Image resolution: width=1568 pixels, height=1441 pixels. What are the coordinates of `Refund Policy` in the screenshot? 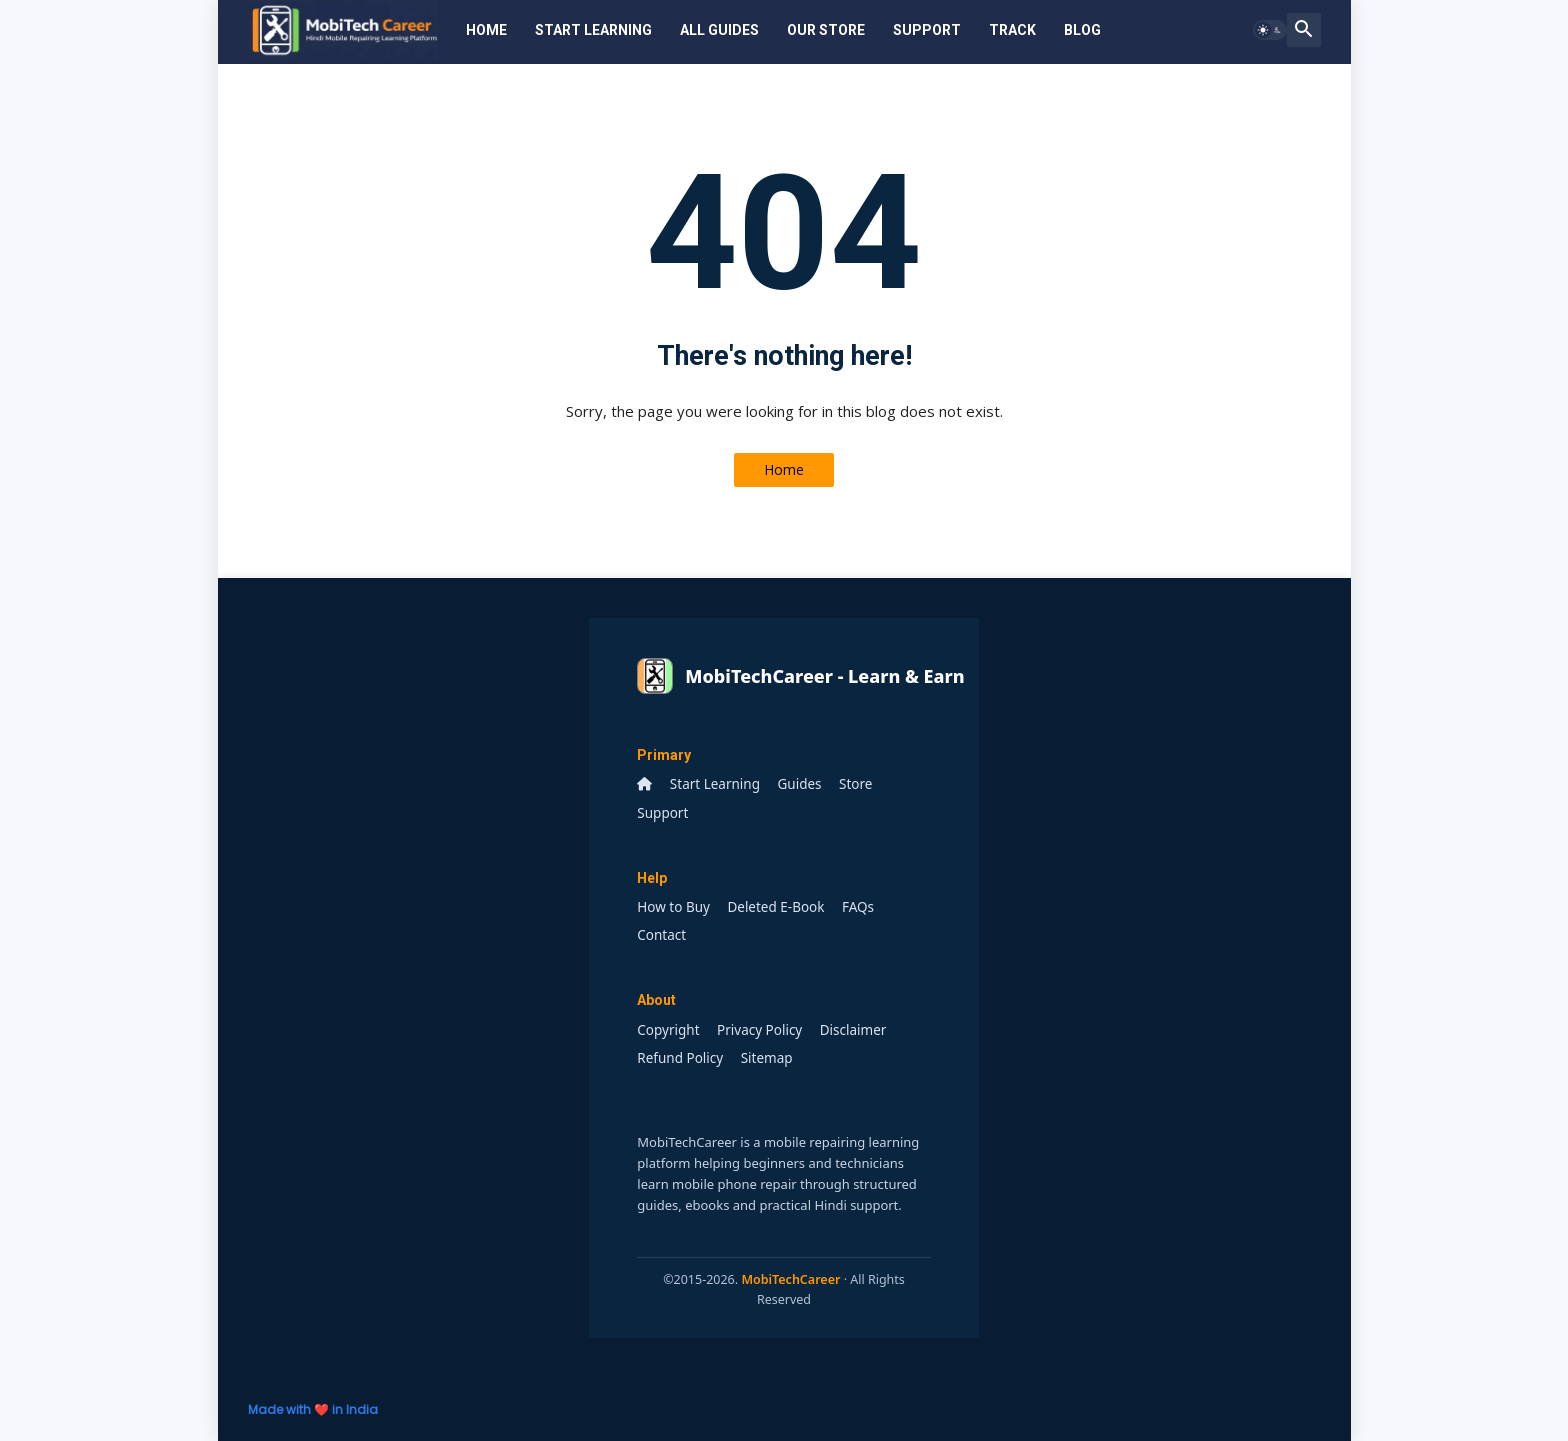 It's located at (680, 1058).